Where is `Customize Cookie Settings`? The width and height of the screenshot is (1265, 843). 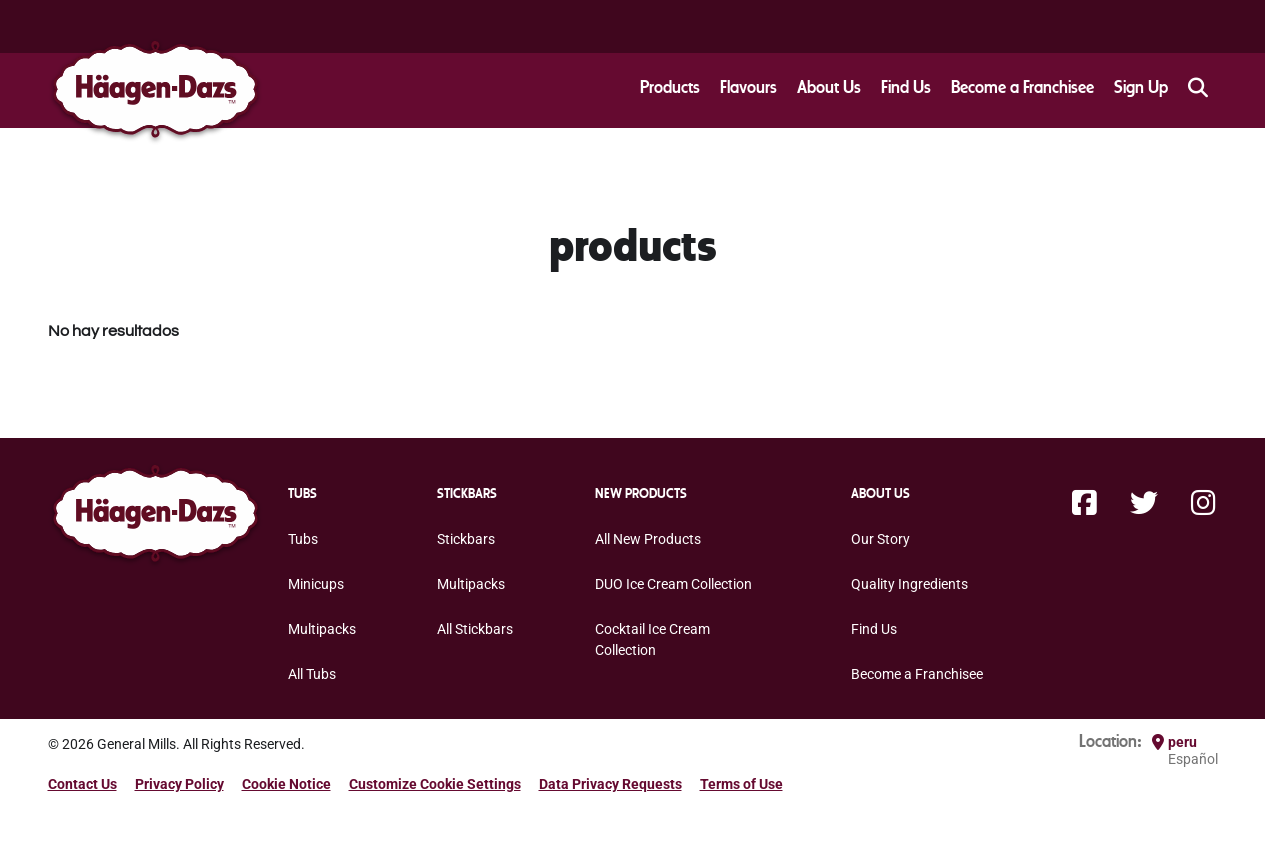
Customize Cookie Settings is located at coordinates (435, 784).